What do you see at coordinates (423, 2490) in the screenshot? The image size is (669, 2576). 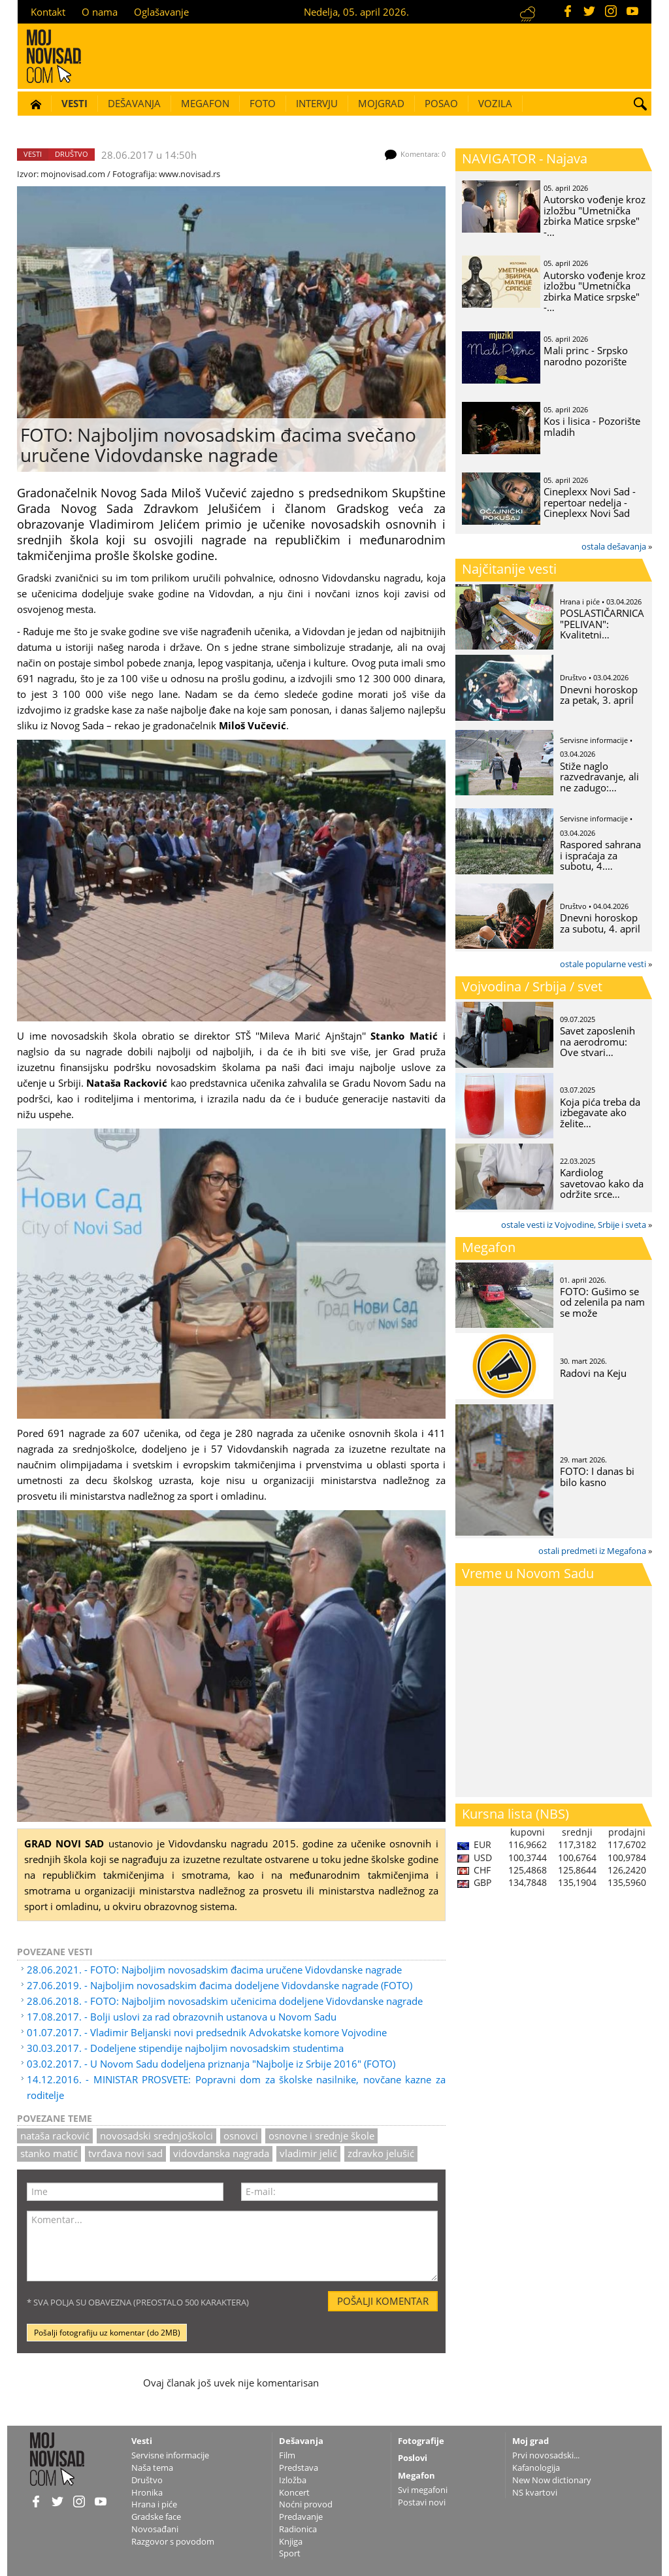 I see `Svi megafoni` at bounding box center [423, 2490].